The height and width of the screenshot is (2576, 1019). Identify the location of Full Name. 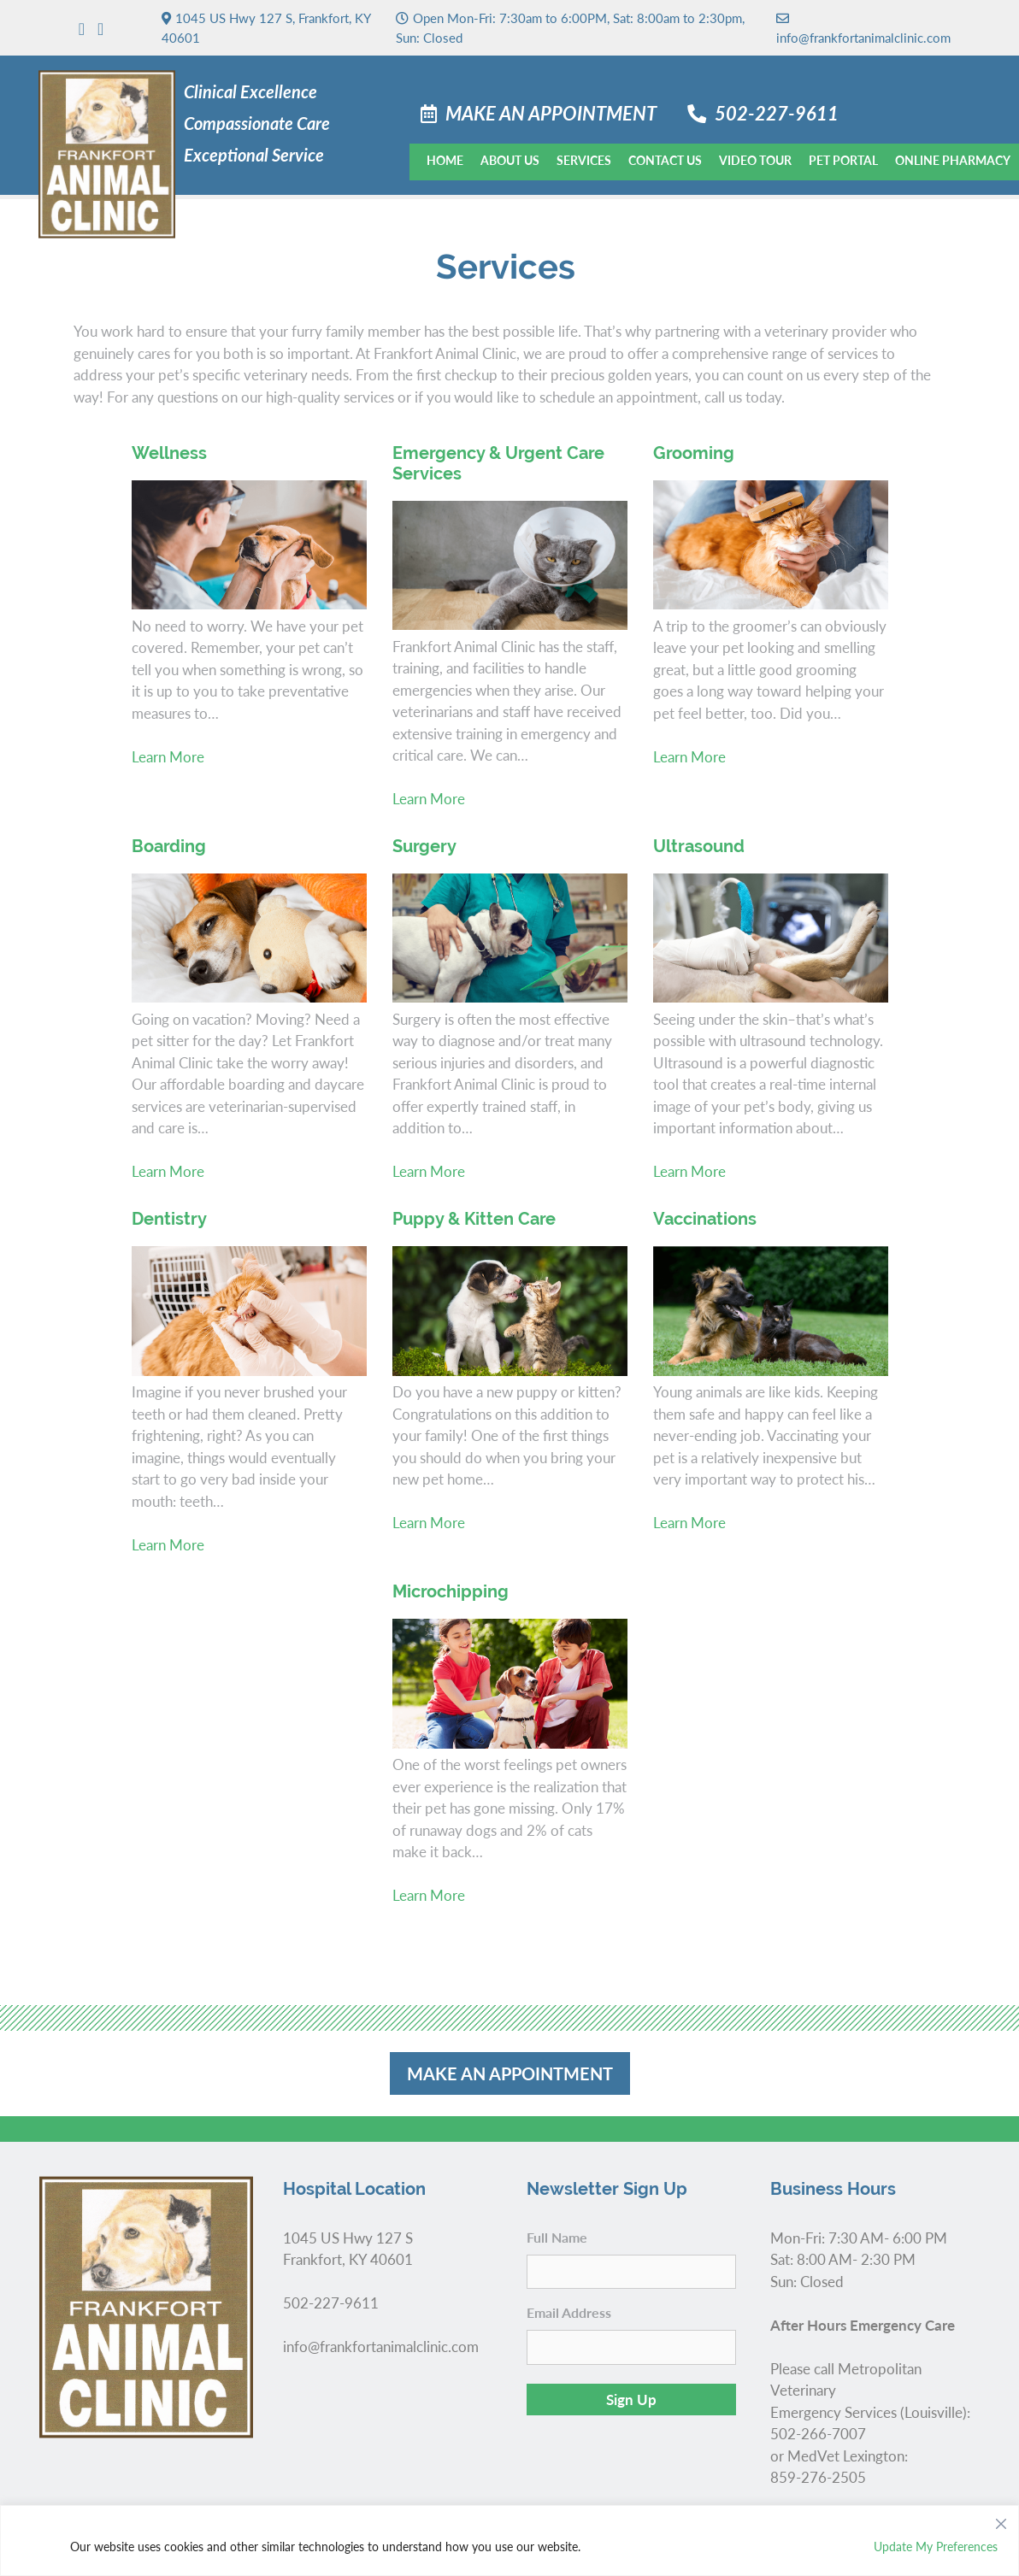
(557, 2237).